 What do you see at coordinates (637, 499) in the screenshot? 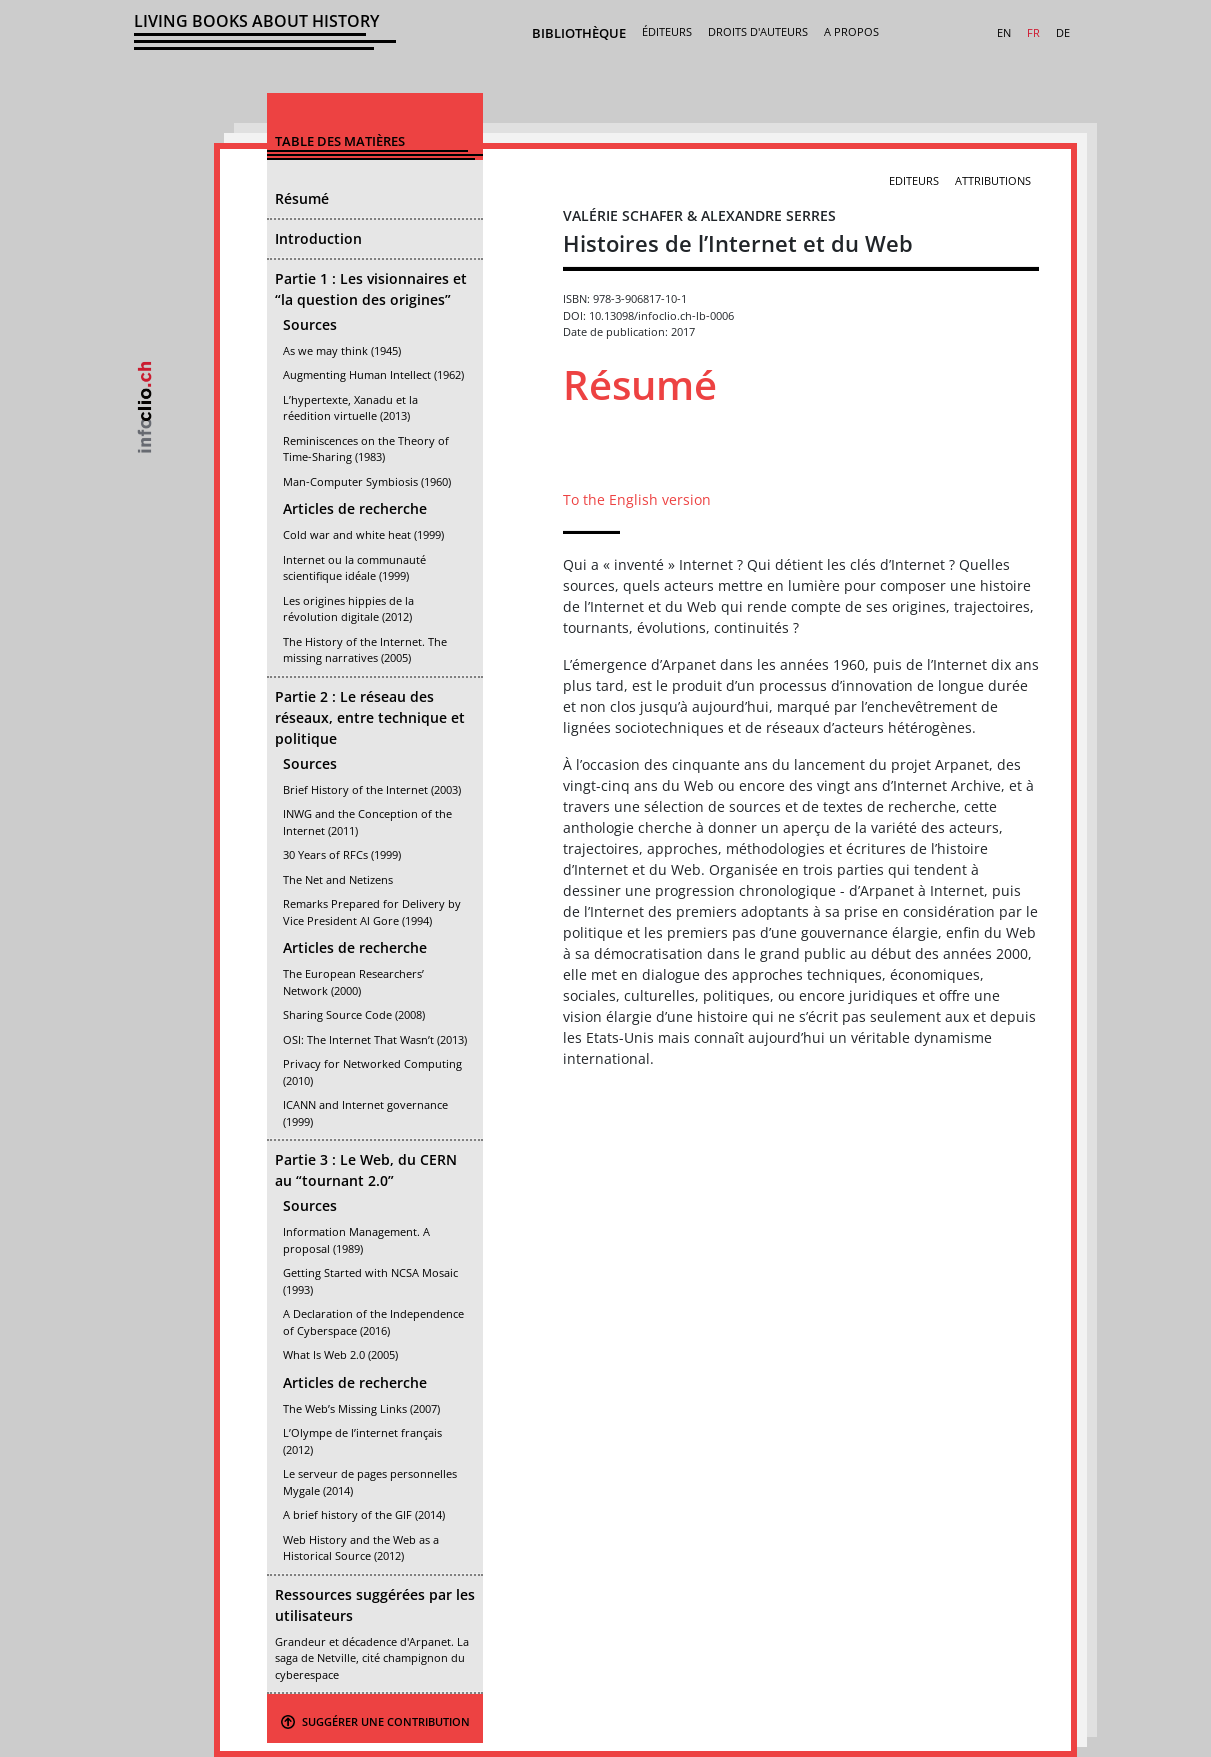
I see `To the English version` at bounding box center [637, 499].